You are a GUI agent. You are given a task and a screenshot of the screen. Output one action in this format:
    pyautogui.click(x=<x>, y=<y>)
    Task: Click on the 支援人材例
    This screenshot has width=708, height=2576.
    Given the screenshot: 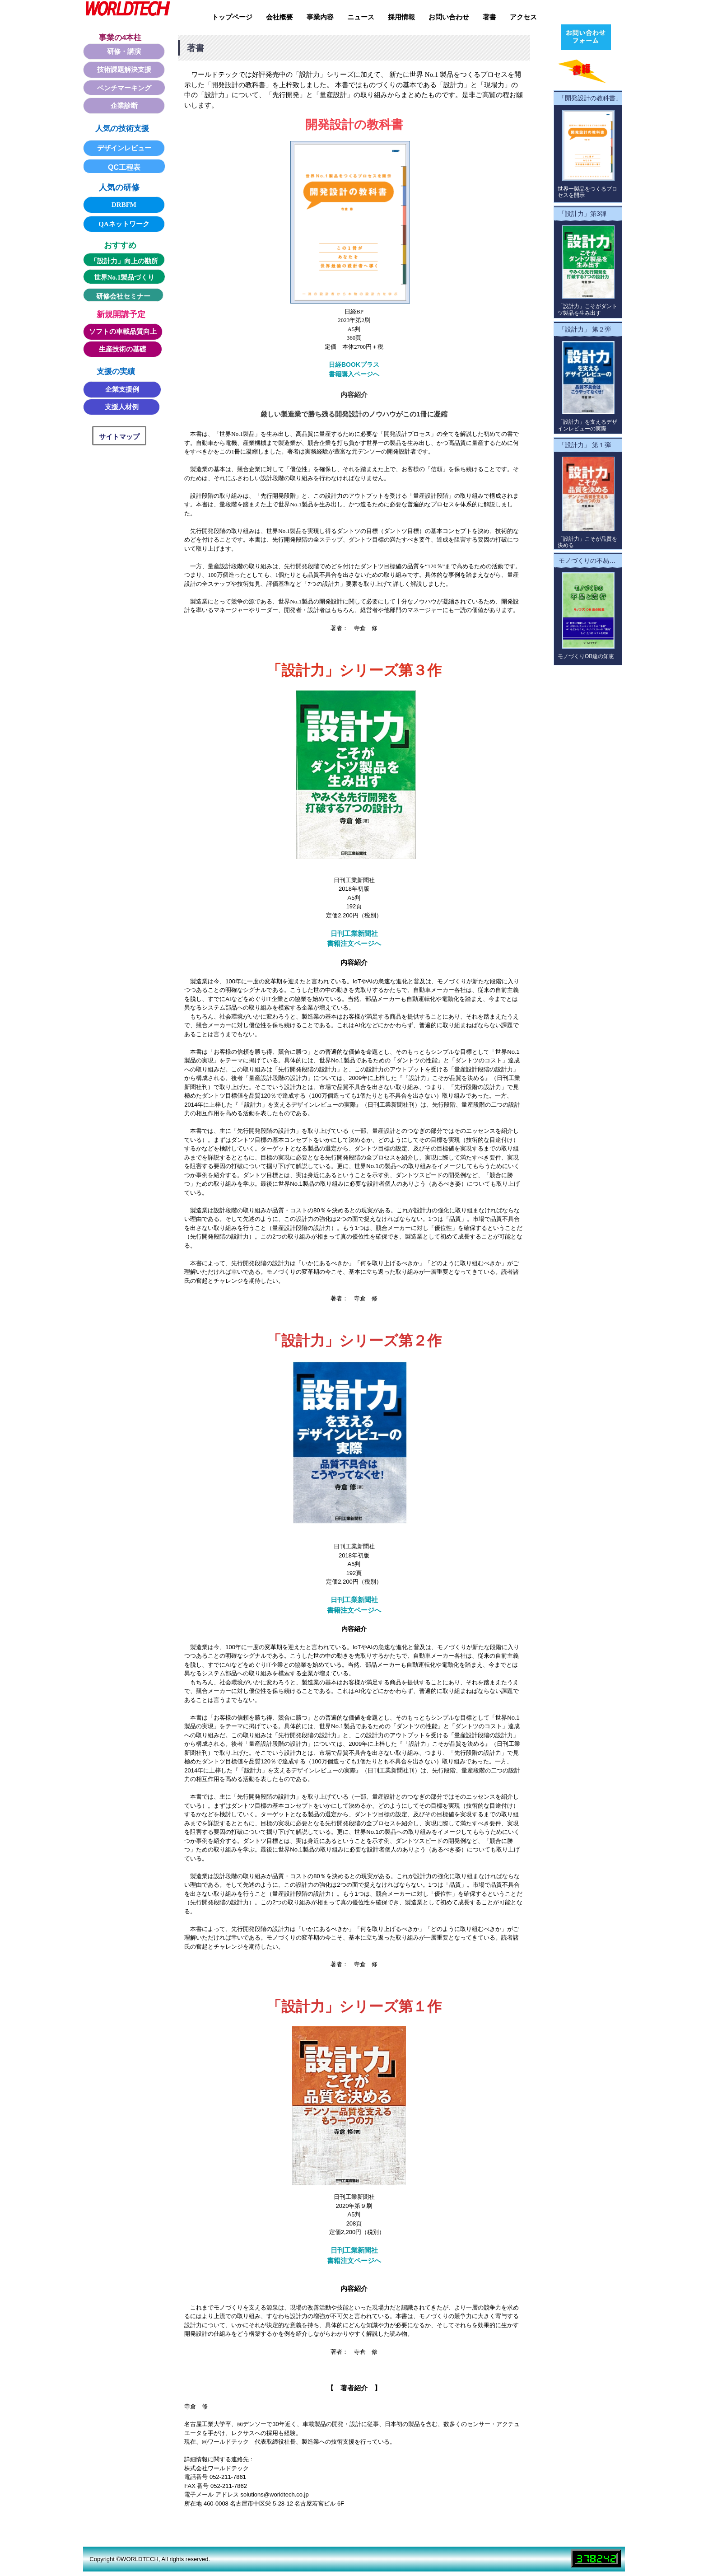 What is the action you would take?
    pyautogui.click(x=122, y=407)
    